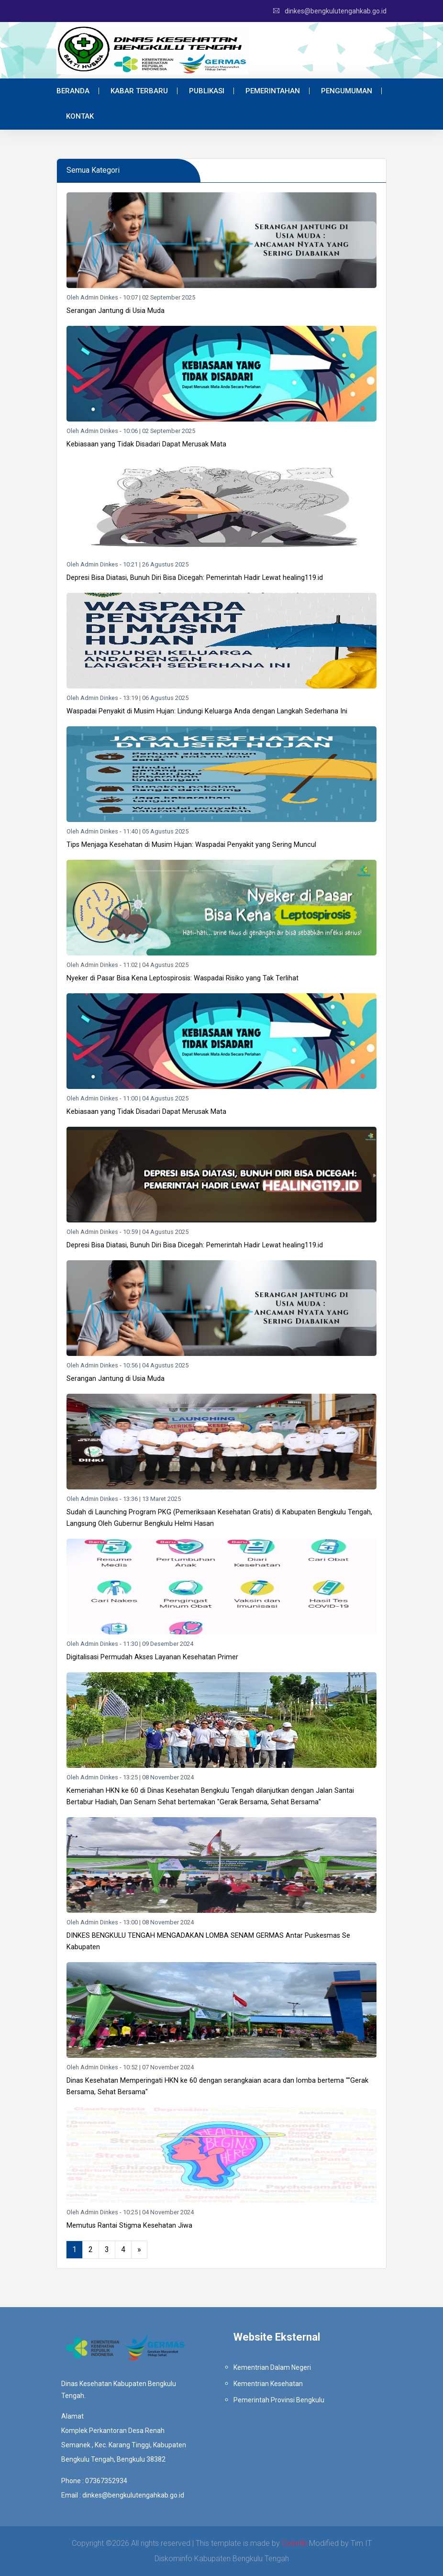 The width and height of the screenshot is (443, 2576). Describe the element at coordinates (129, 2225) in the screenshot. I see `Memutus Rantai Stigma Kesehatan Jiwa` at that location.